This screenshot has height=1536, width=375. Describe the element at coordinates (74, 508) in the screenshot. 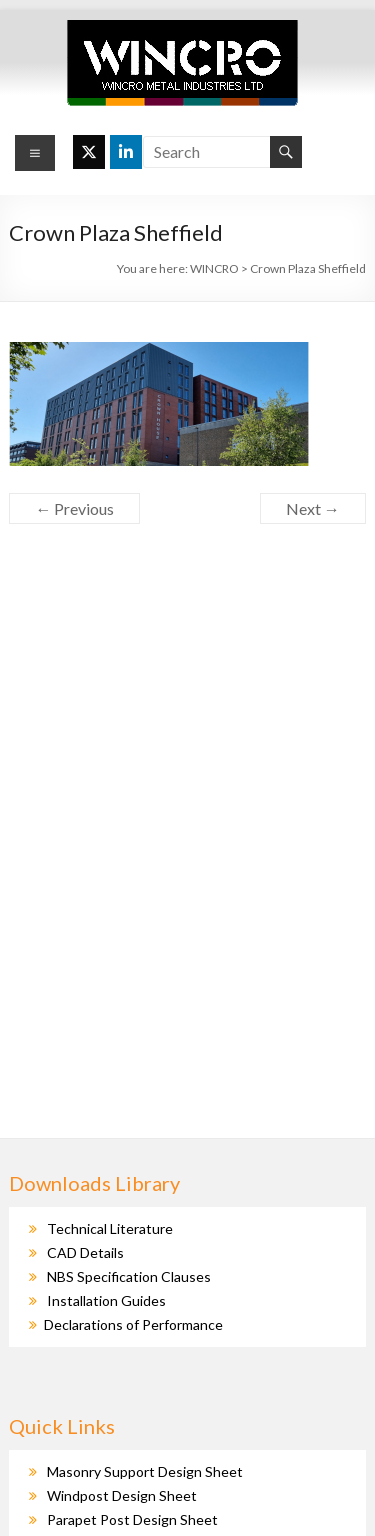

I see `← Previous` at that location.